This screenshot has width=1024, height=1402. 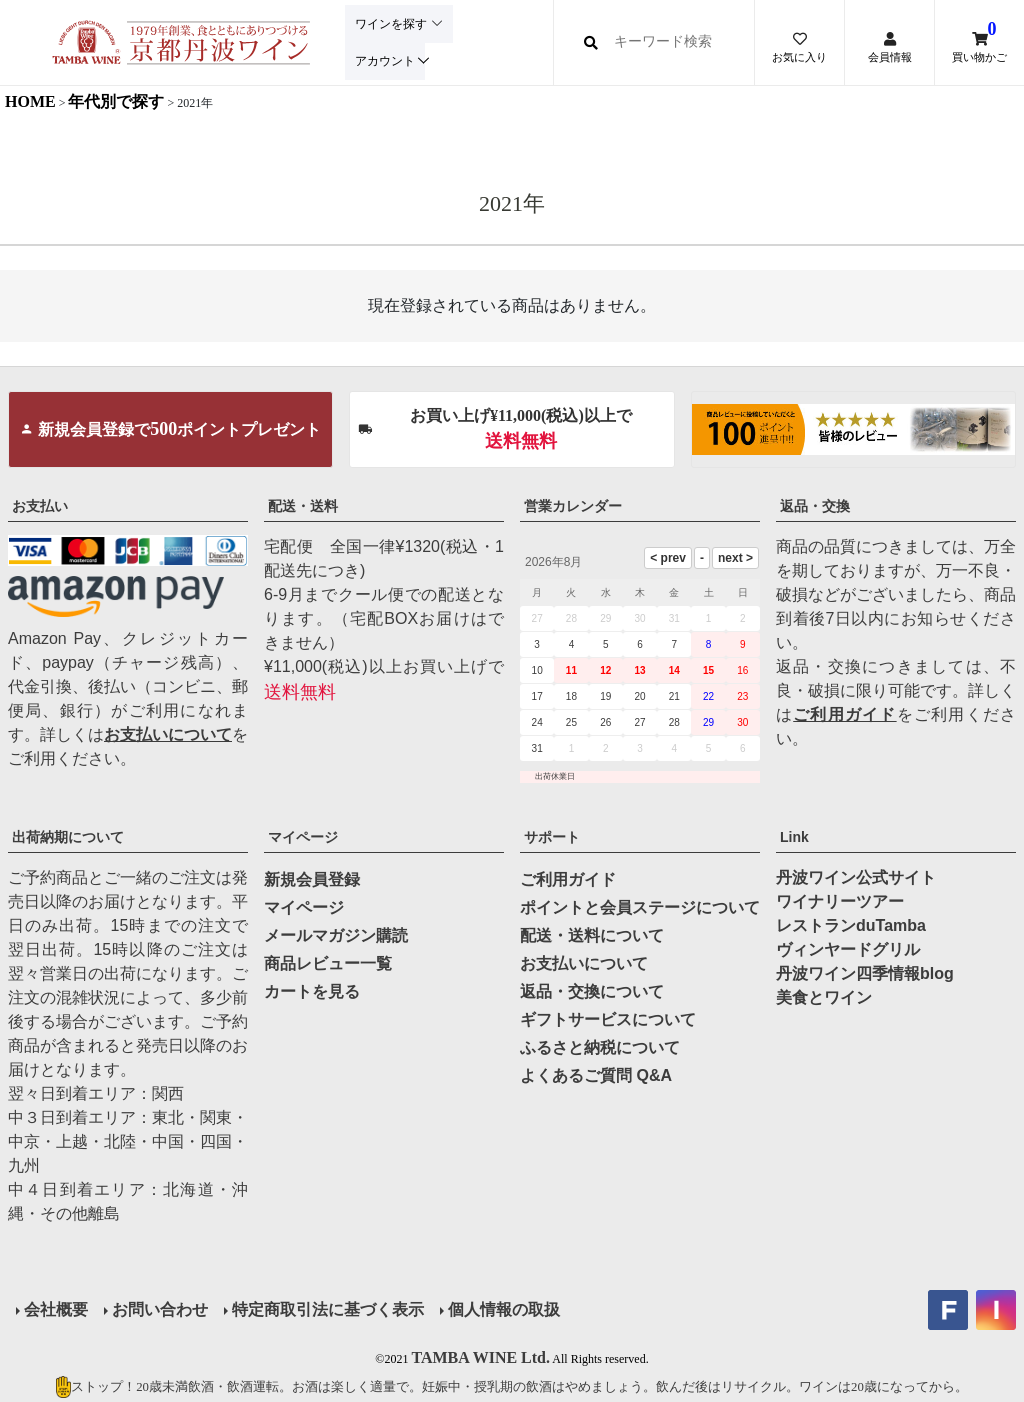 I want to click on ワインを探す, so click(x=389, y=25).